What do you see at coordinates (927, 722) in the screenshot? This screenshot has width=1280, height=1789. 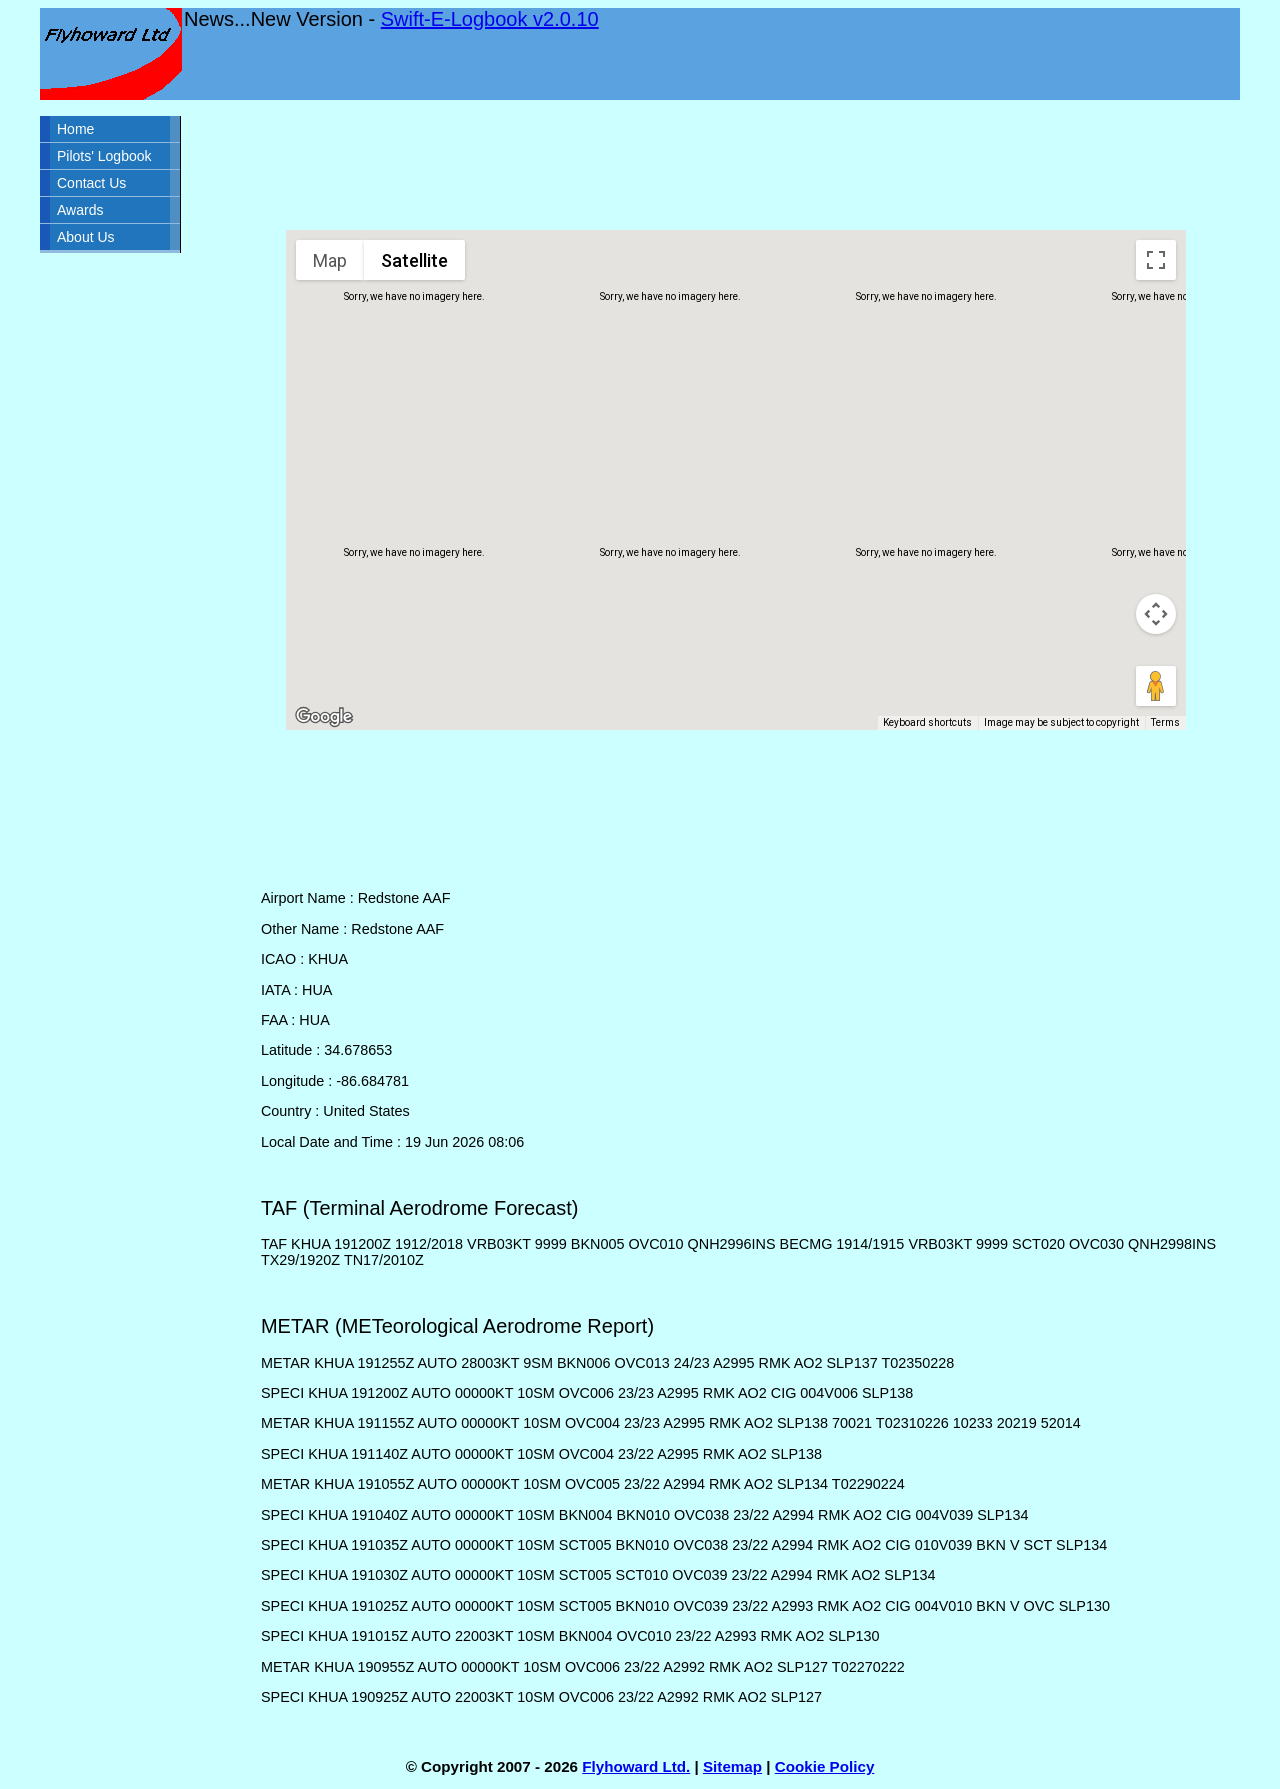 I see `Keyboard shortcuts` at bounding box center [927, 722].